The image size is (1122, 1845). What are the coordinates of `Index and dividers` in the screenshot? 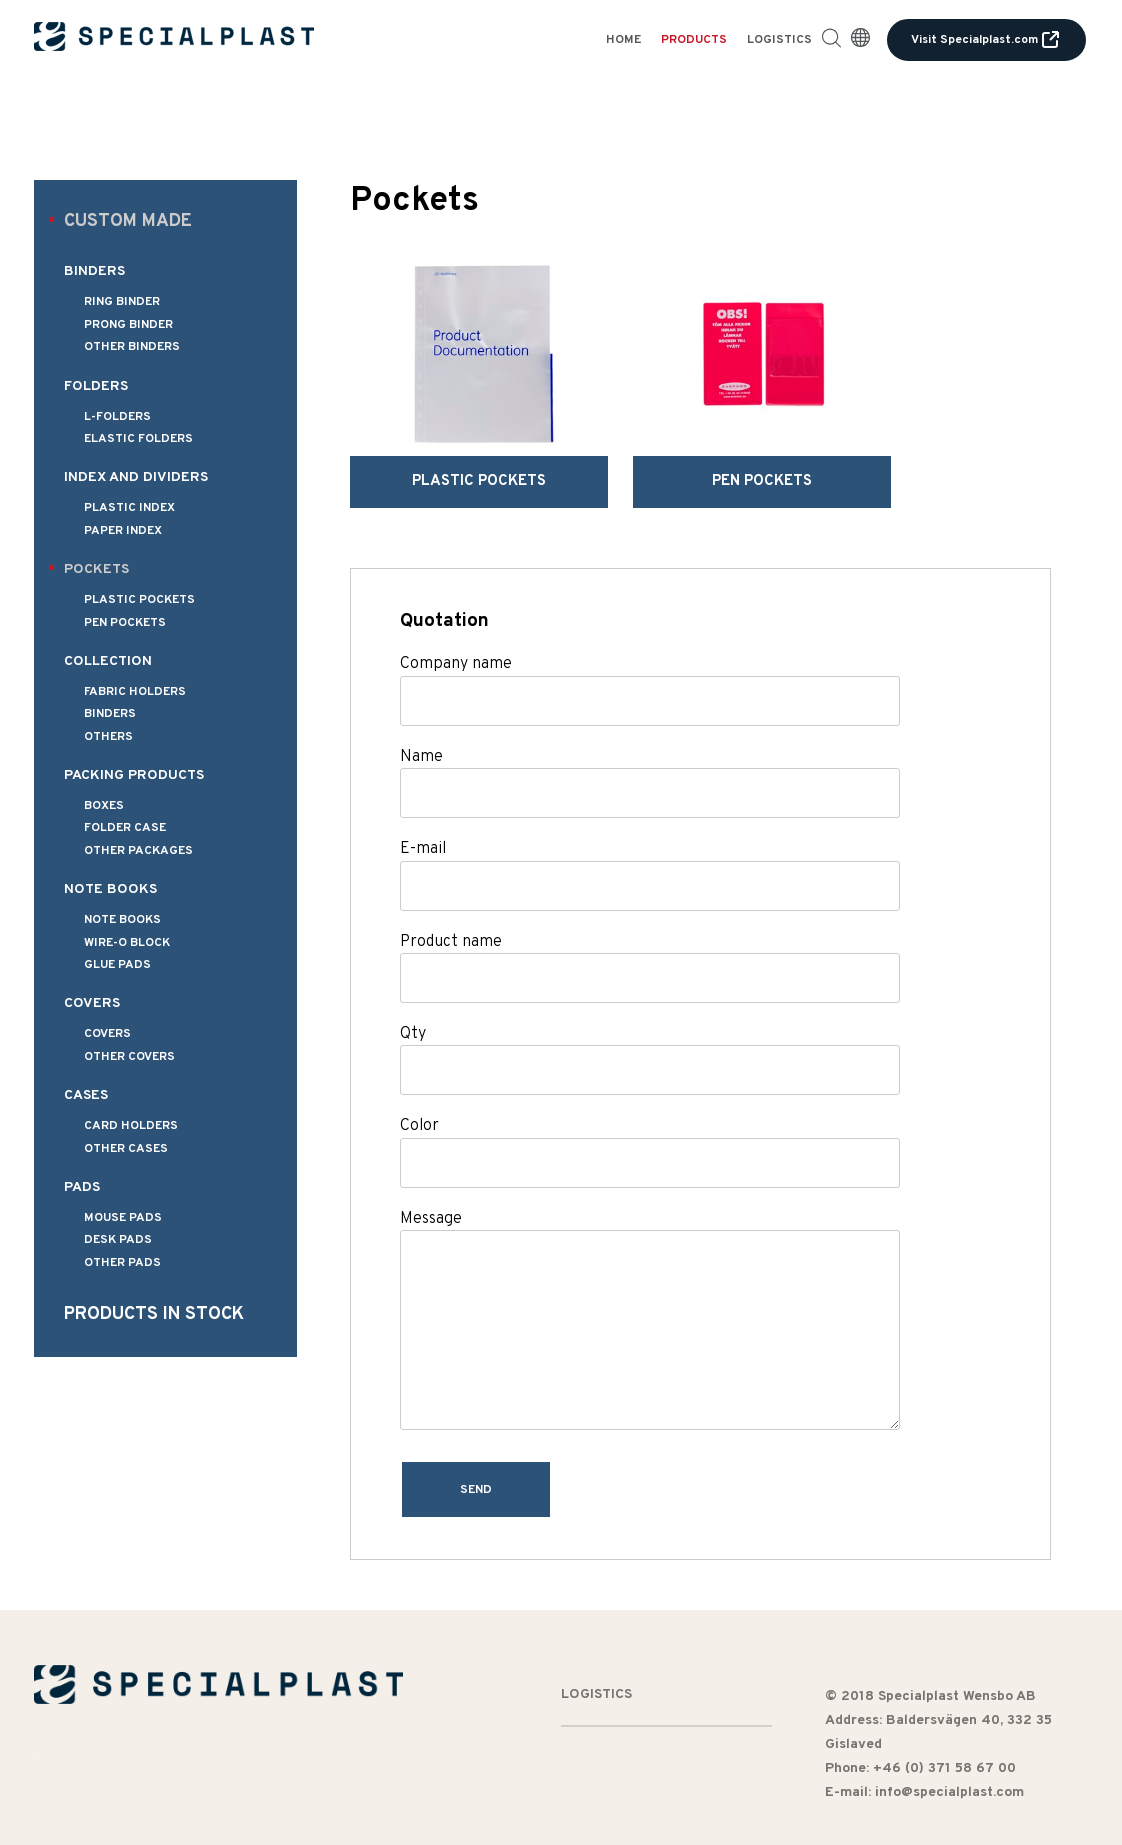 It's located at (136, 477).